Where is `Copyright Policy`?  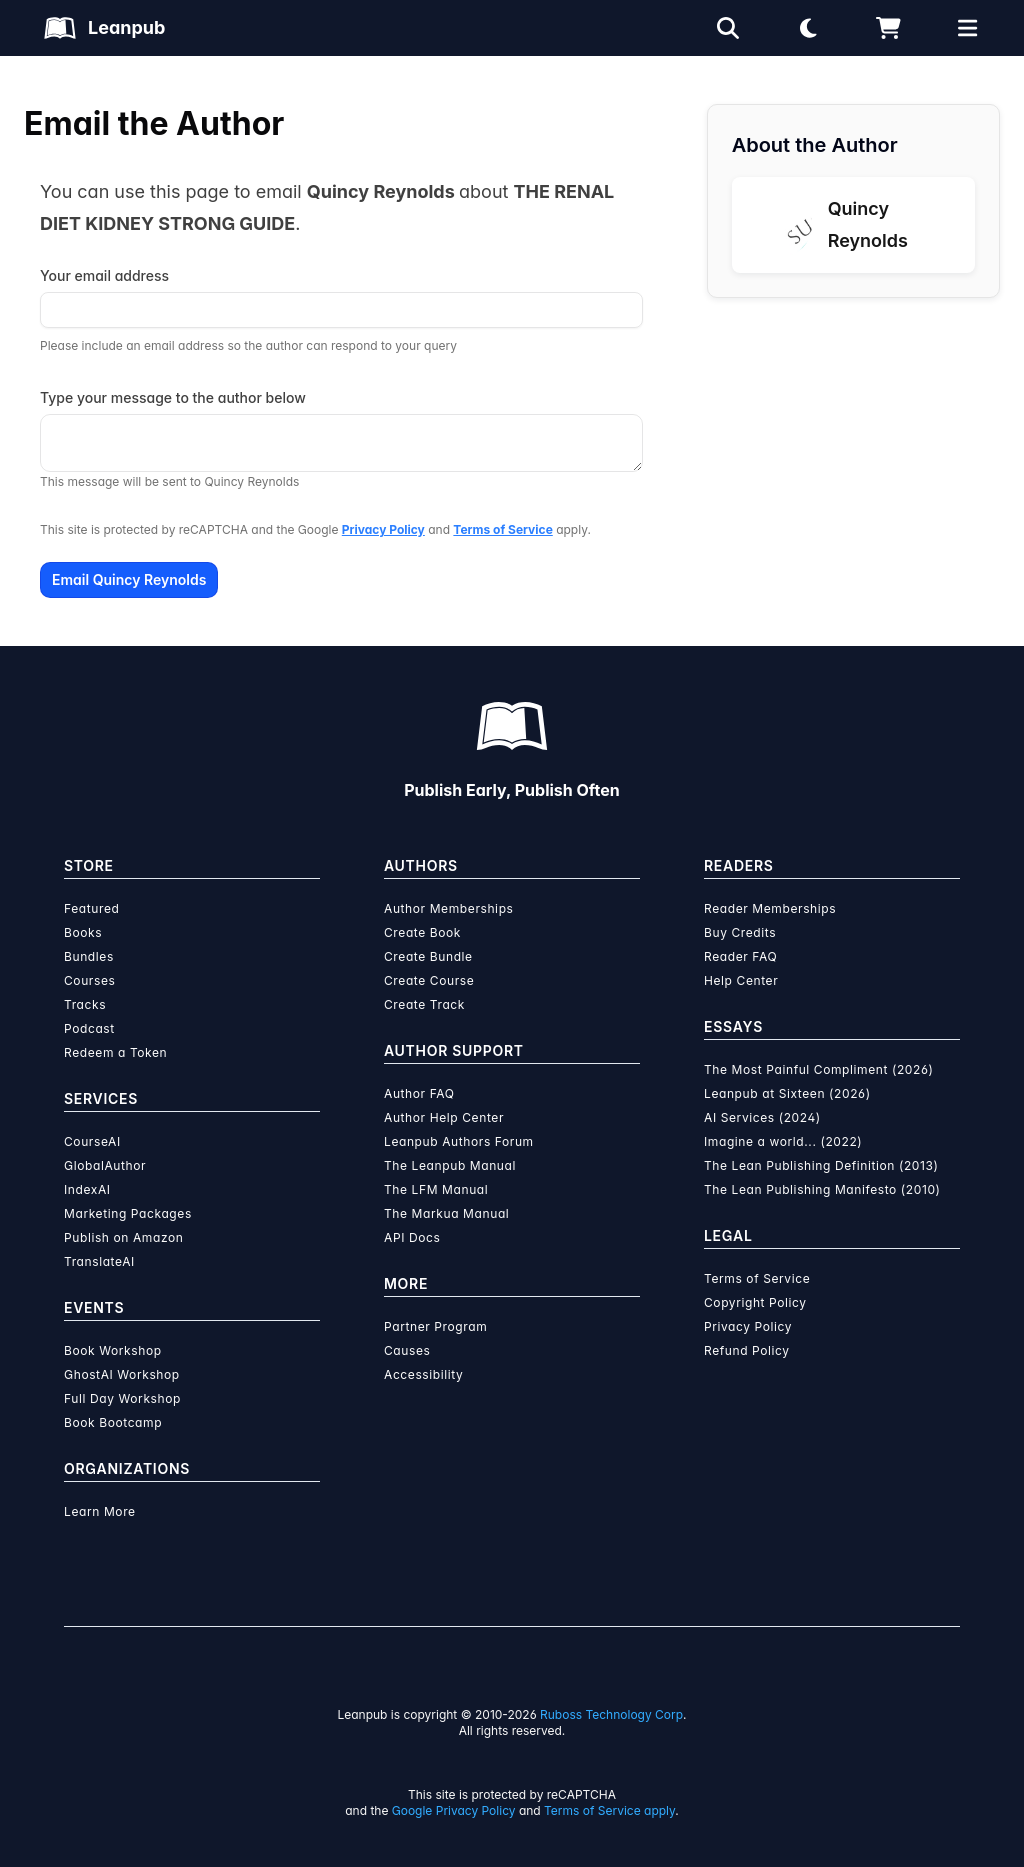 Copyright Policy is located at coordinates (755, 1302).